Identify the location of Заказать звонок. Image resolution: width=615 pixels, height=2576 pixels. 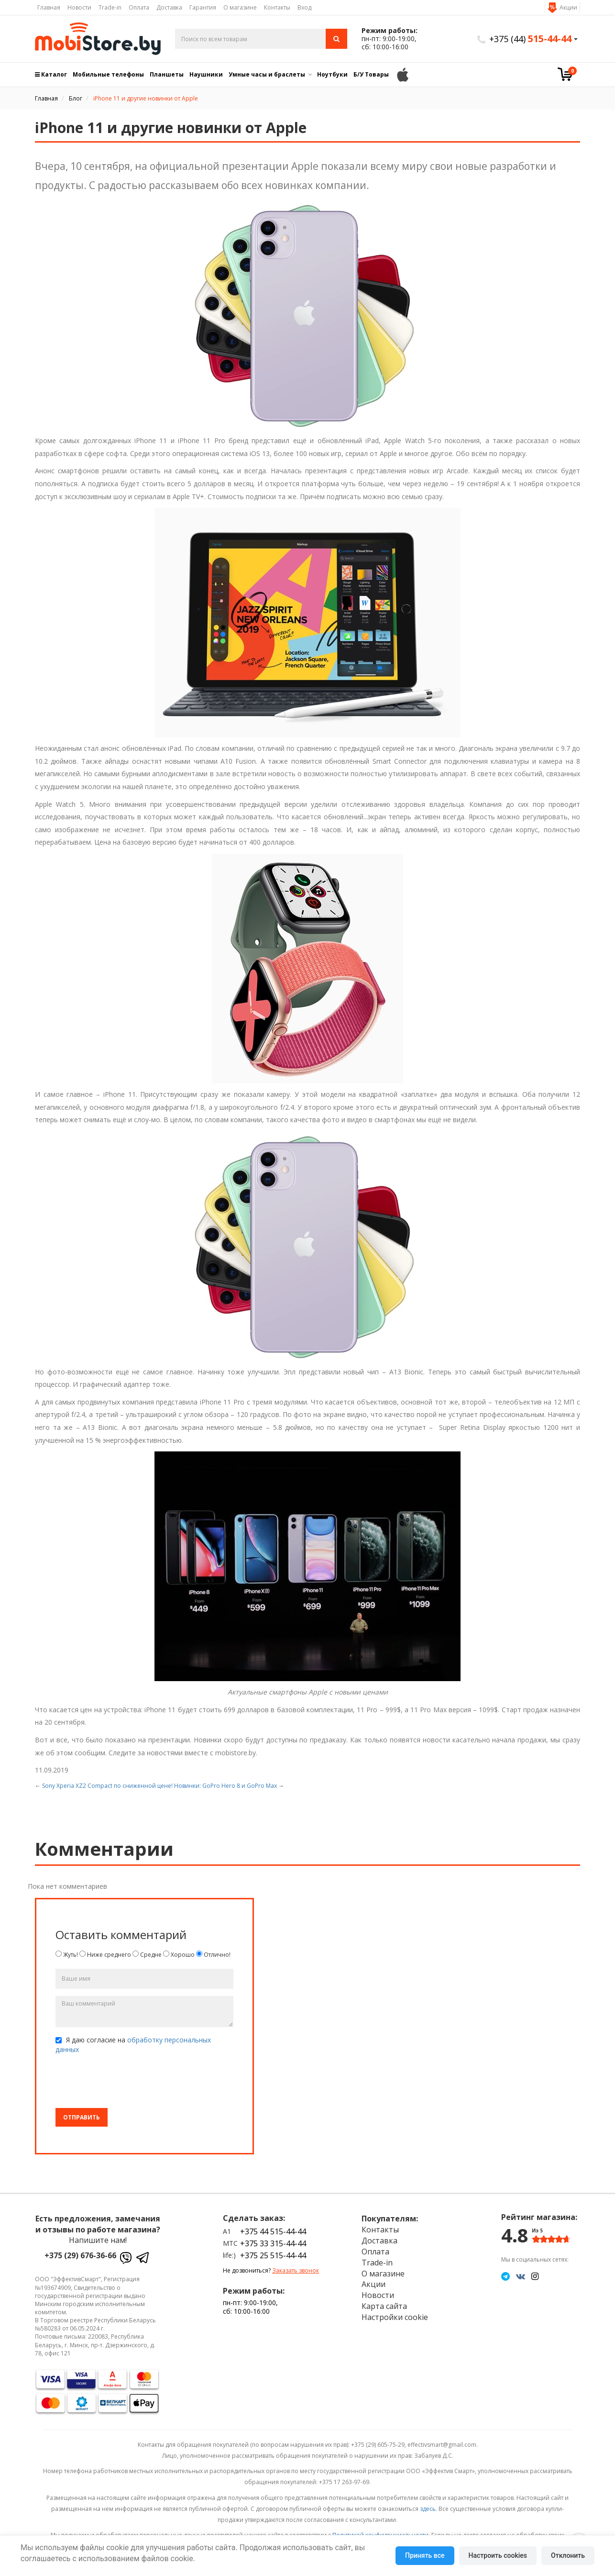
(295, 2270).